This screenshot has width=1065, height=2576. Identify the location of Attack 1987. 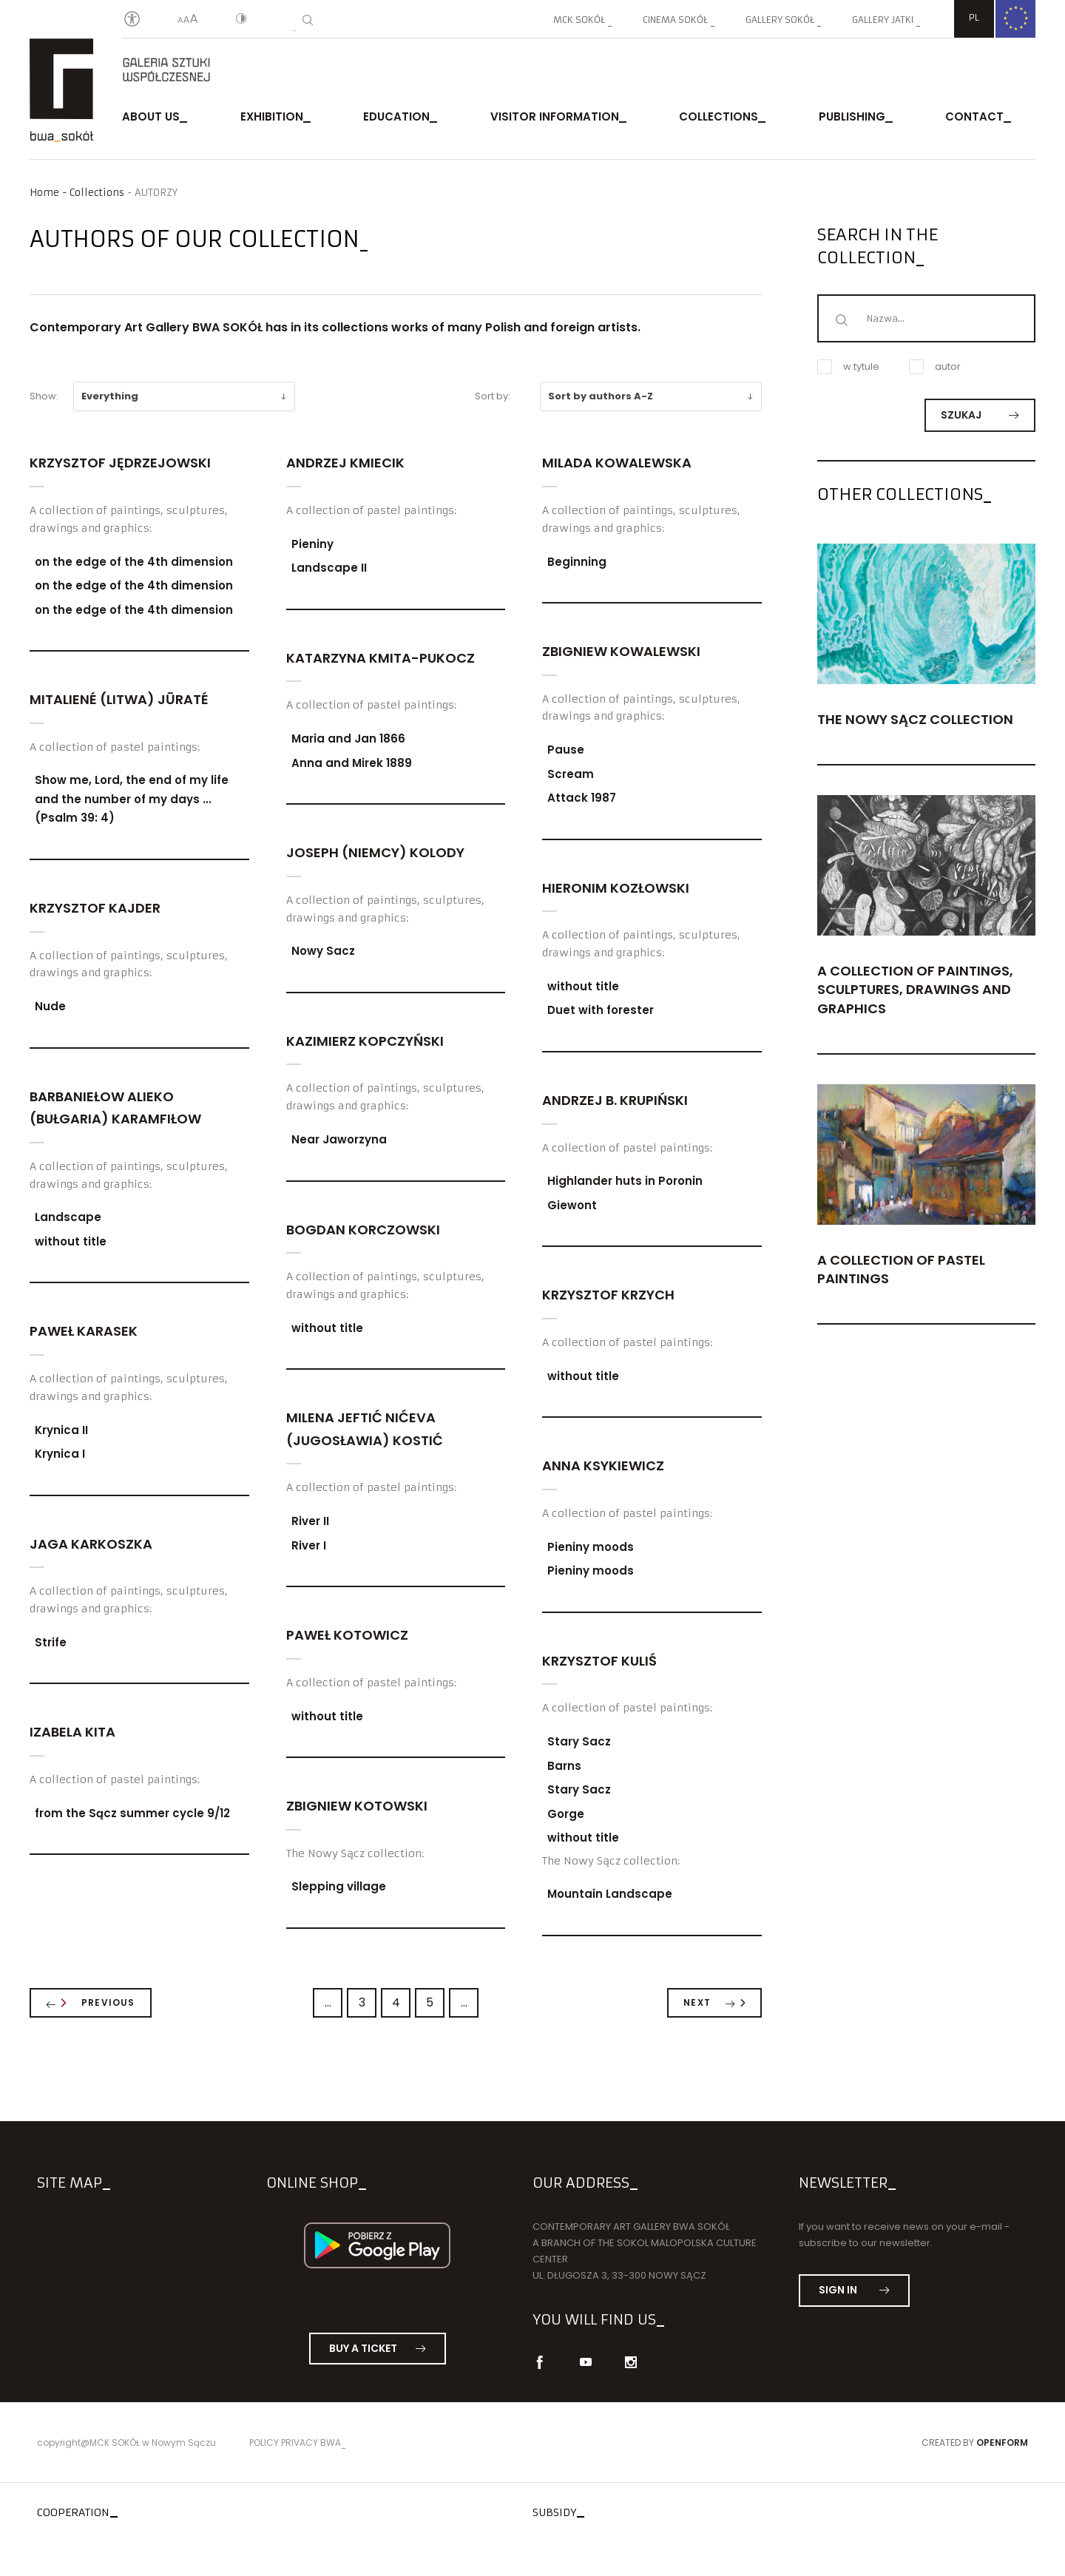
(581, 797).